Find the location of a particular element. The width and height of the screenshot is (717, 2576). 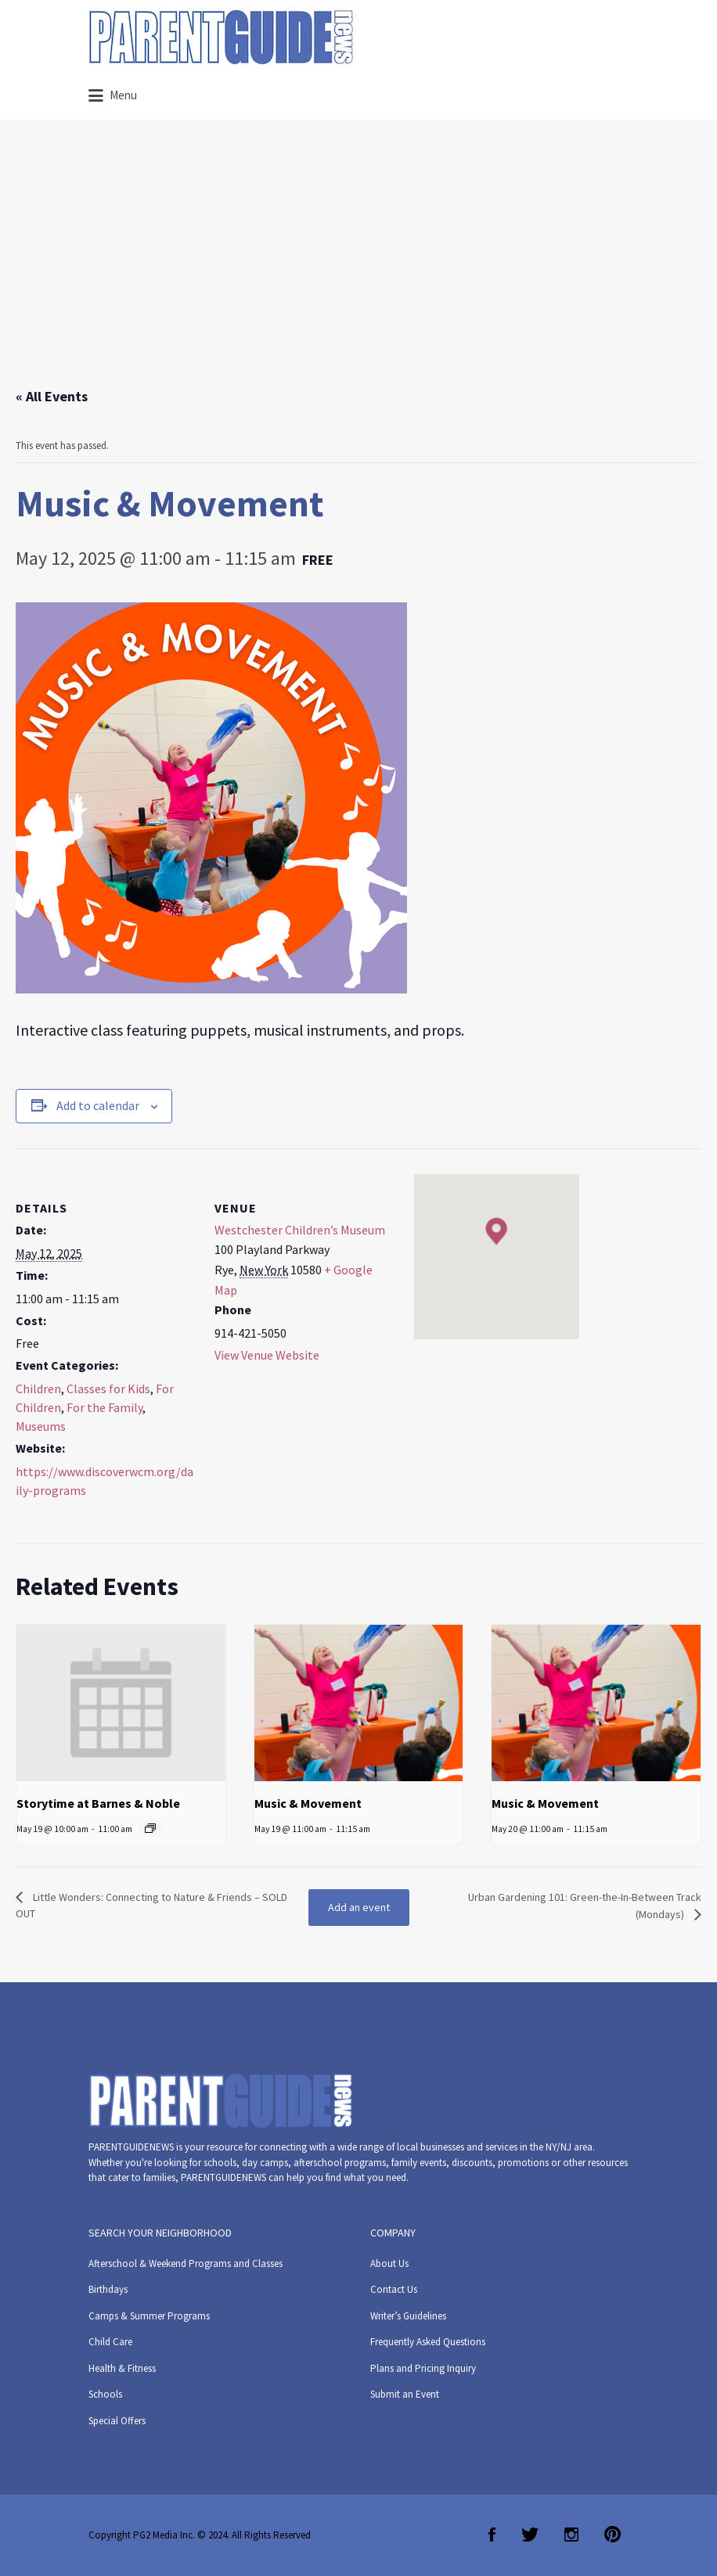

Instagram is located at coordinates (571, 2534).